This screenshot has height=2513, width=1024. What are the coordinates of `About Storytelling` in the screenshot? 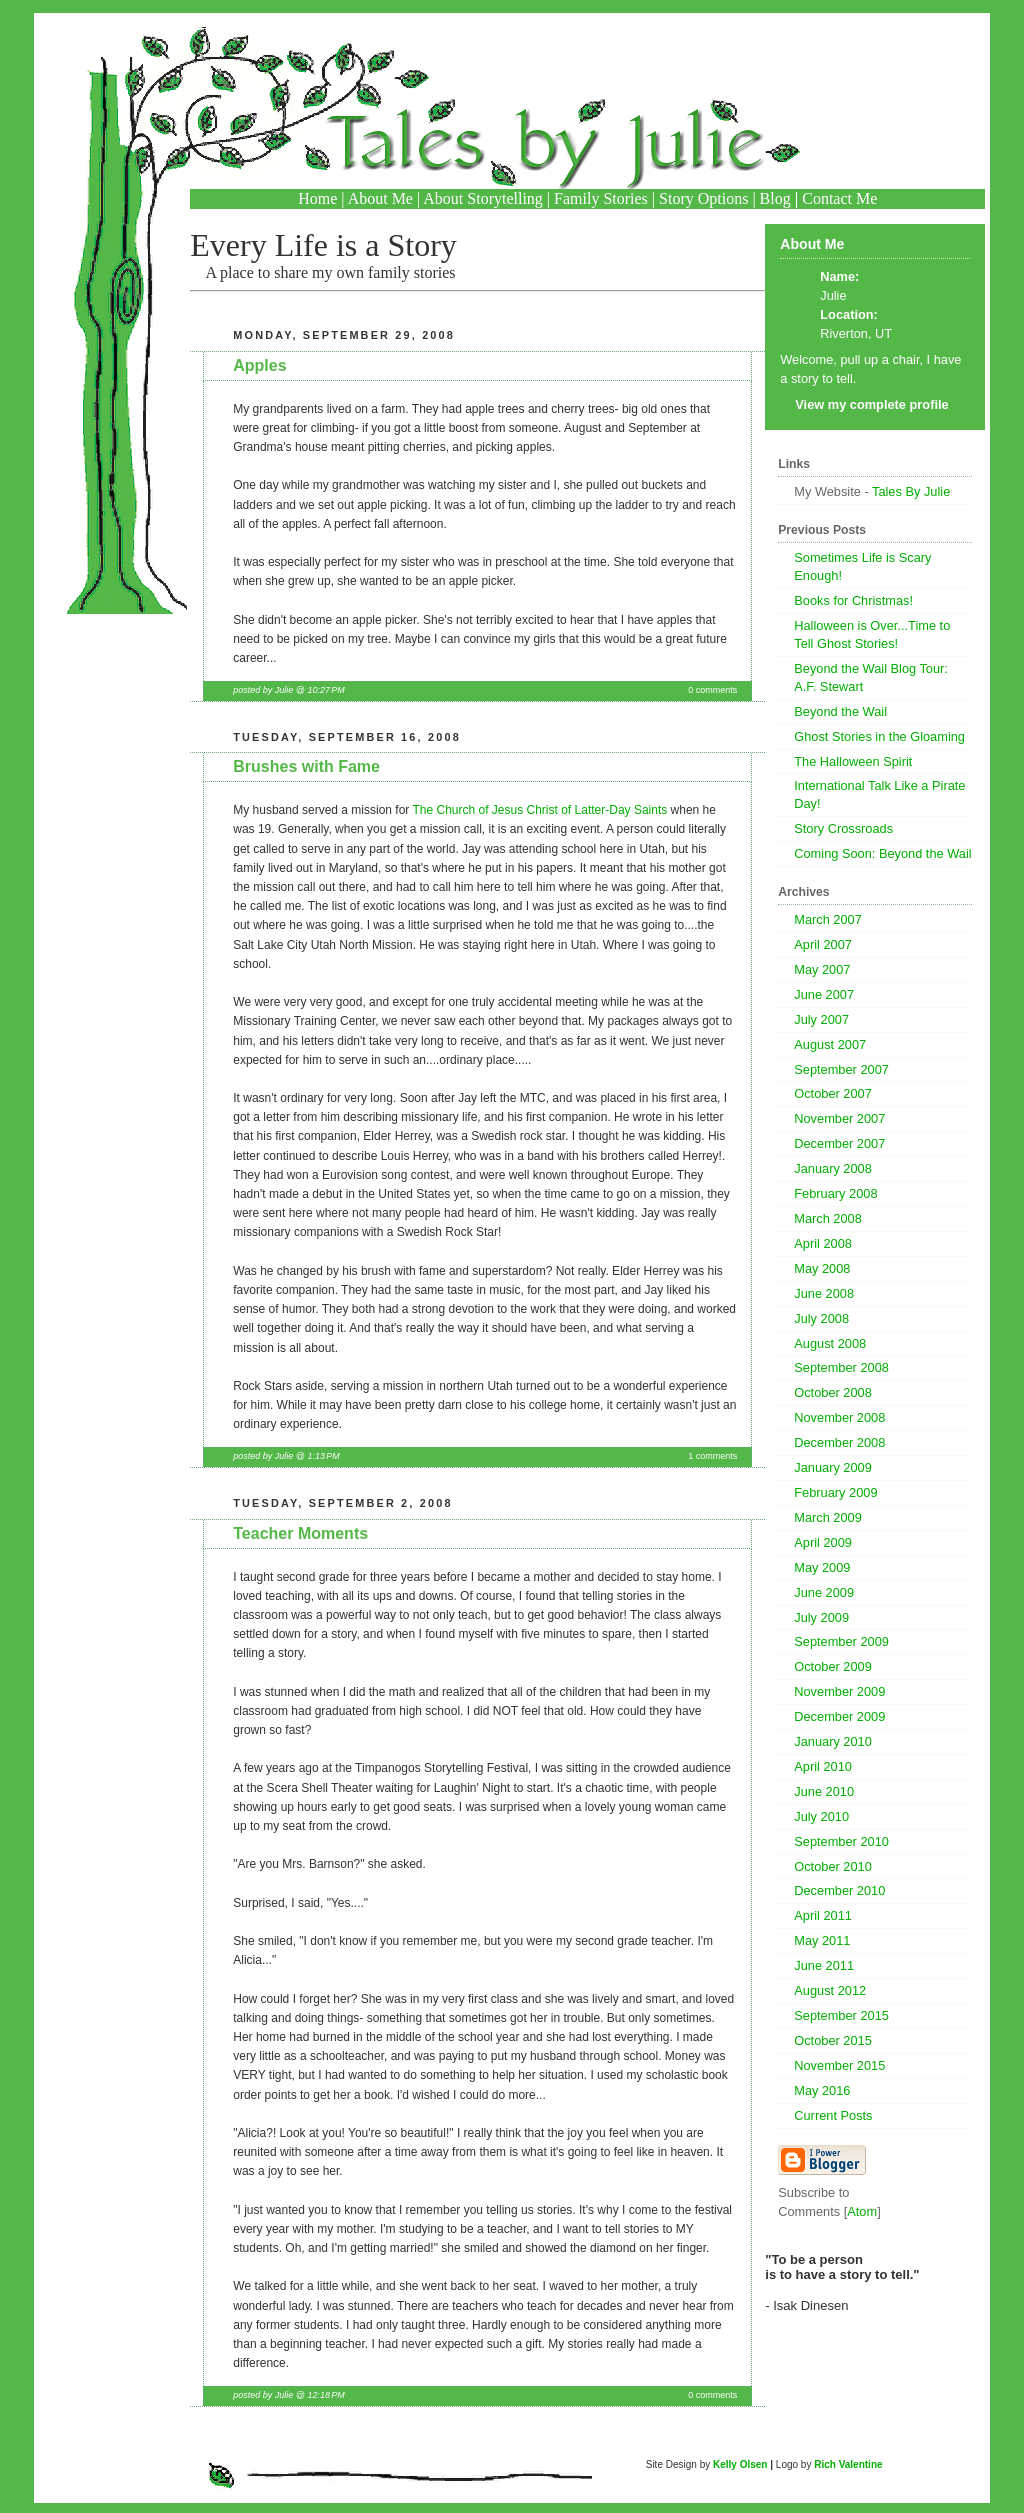 It's located at (483, 198).